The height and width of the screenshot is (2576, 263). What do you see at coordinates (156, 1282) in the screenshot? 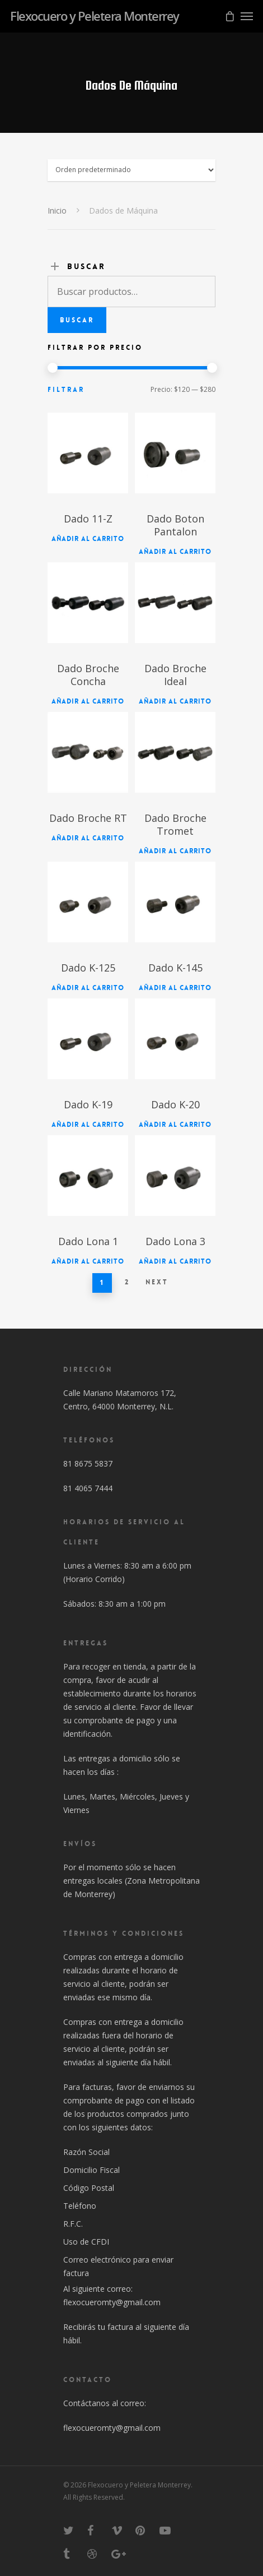
I see `Next` at bounding box center [156, 1282].